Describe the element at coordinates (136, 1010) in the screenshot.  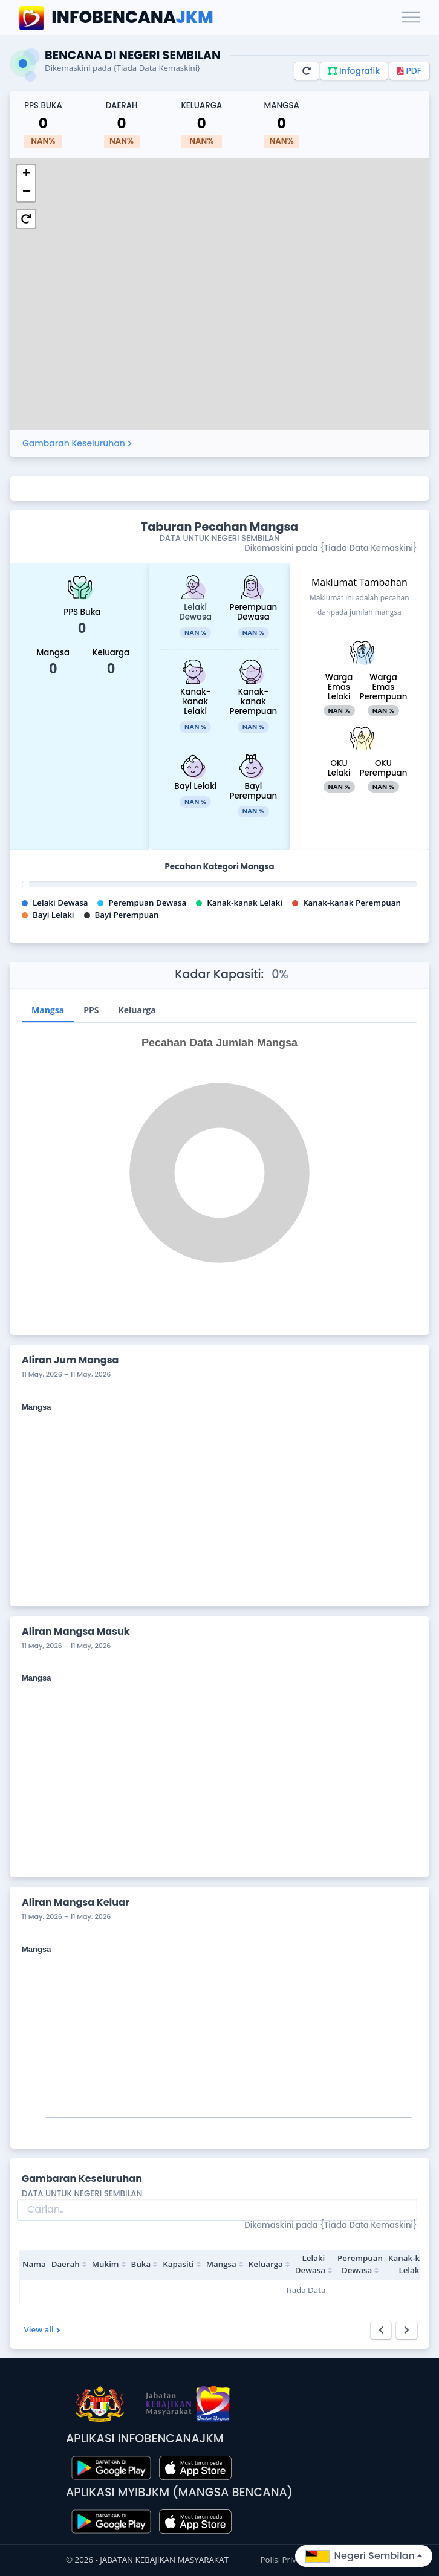
I see `Keluarga [tab]` at that location.